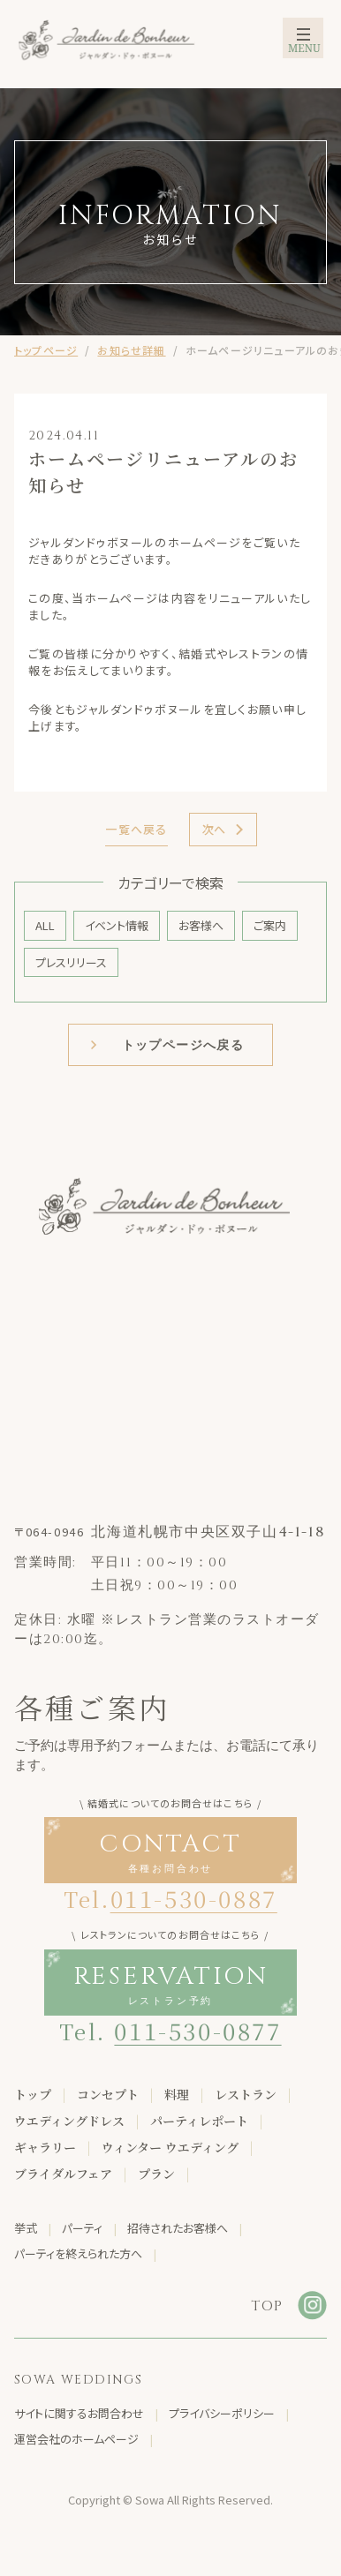 This screenshot has width=341, height=2576. Describe the element at coordinates (45, 2147) in the screenshot. I see `ギャラリー` at that location.